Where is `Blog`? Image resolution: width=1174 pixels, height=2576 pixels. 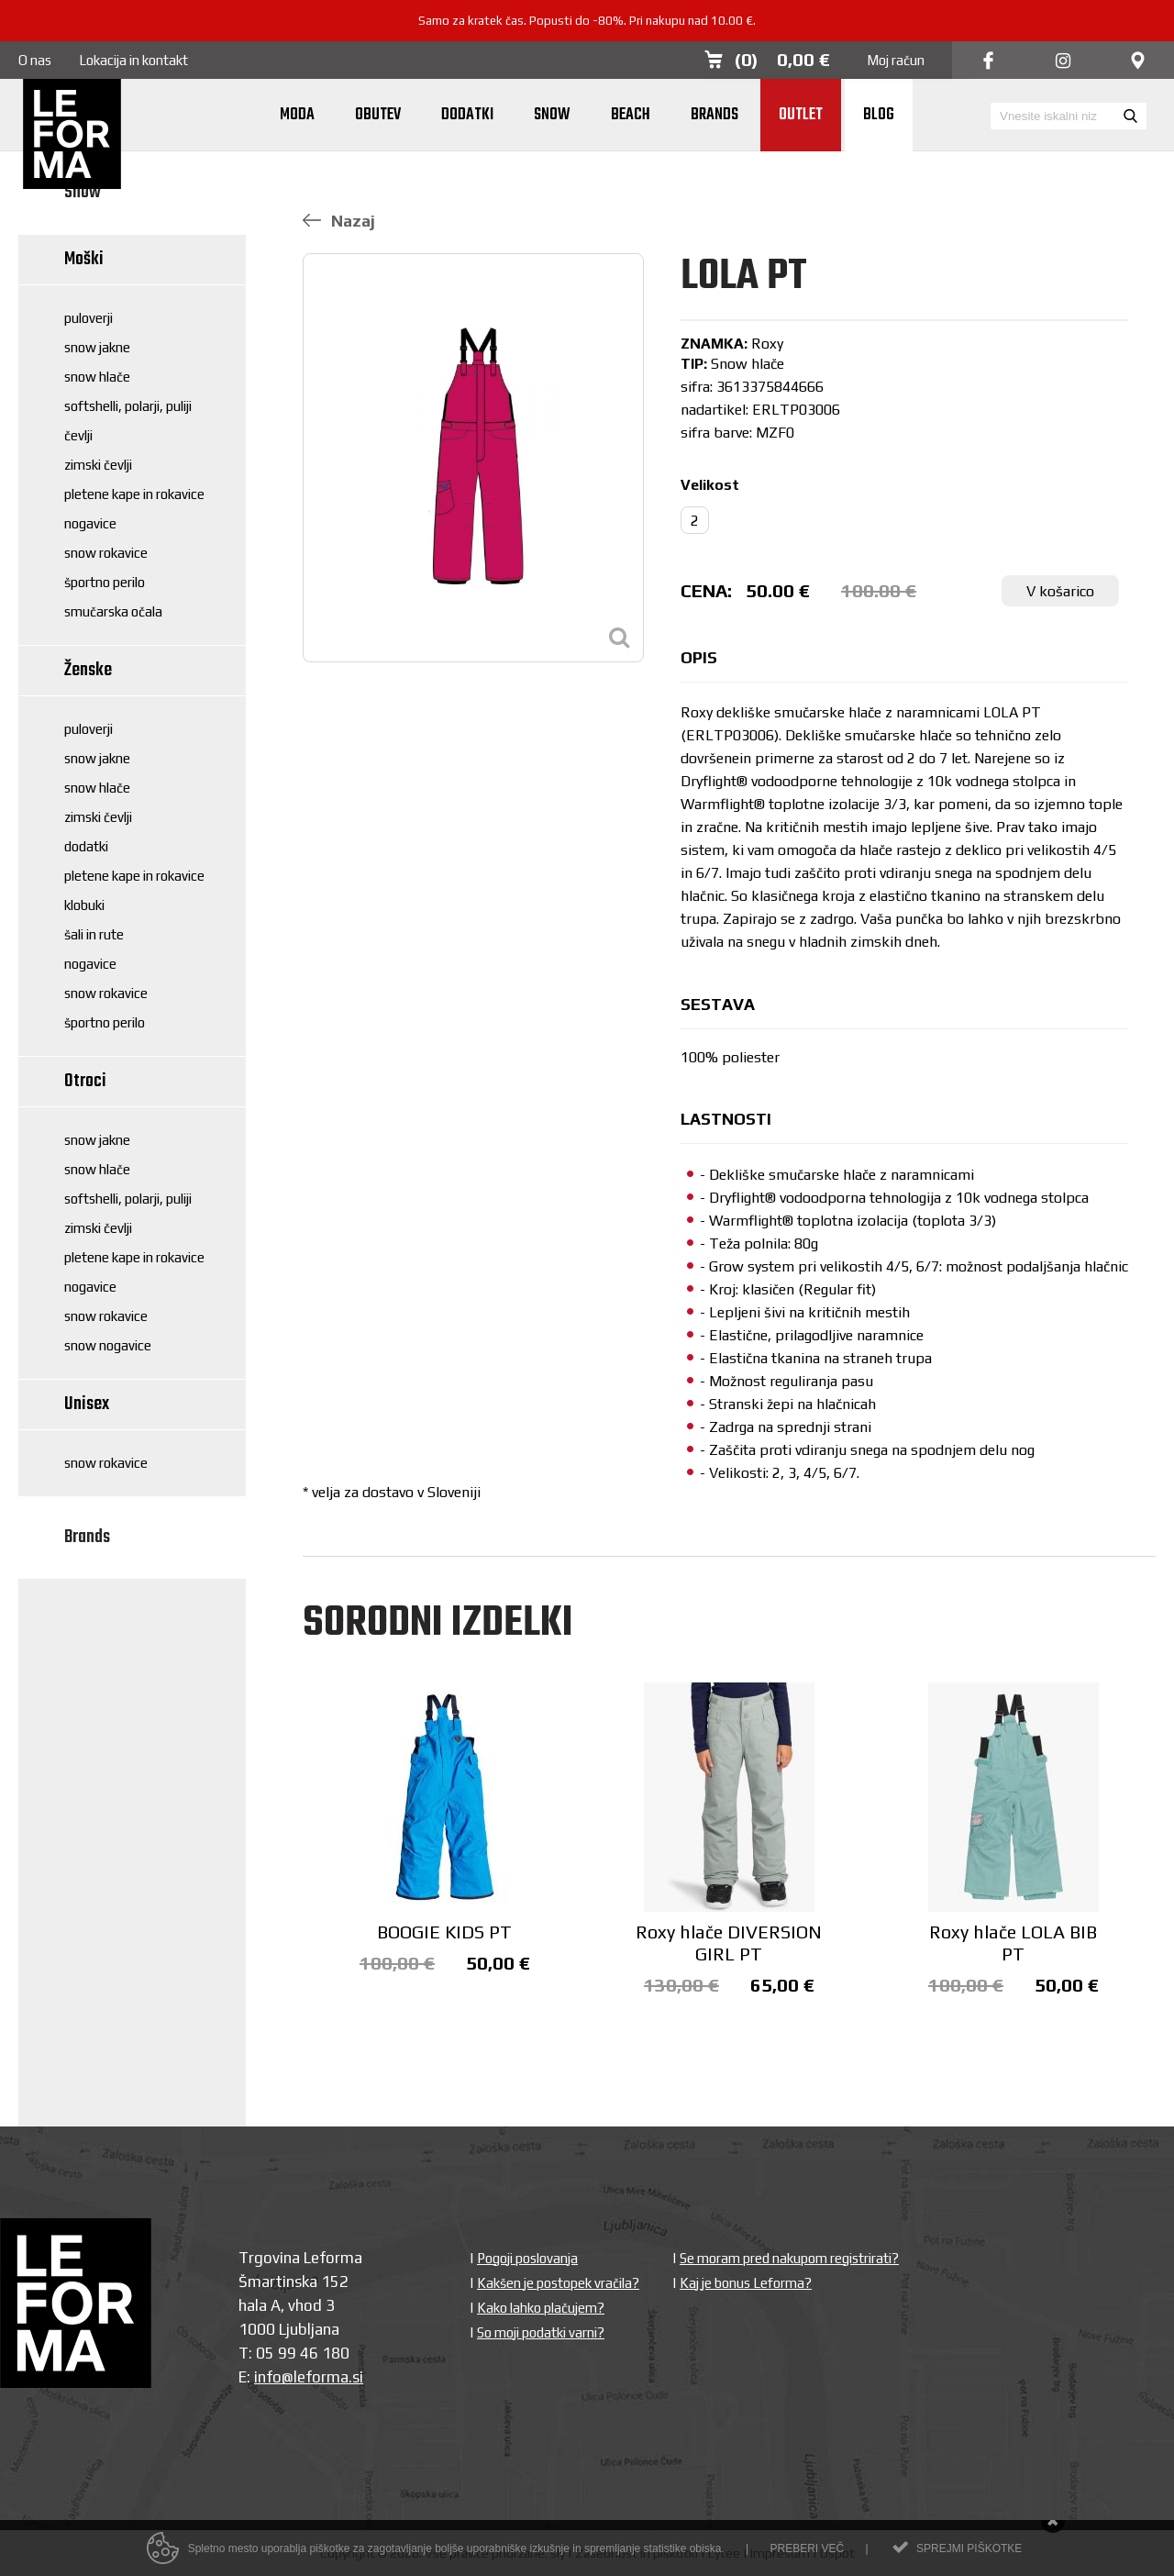
Blog is located at coordinates (878, 115).